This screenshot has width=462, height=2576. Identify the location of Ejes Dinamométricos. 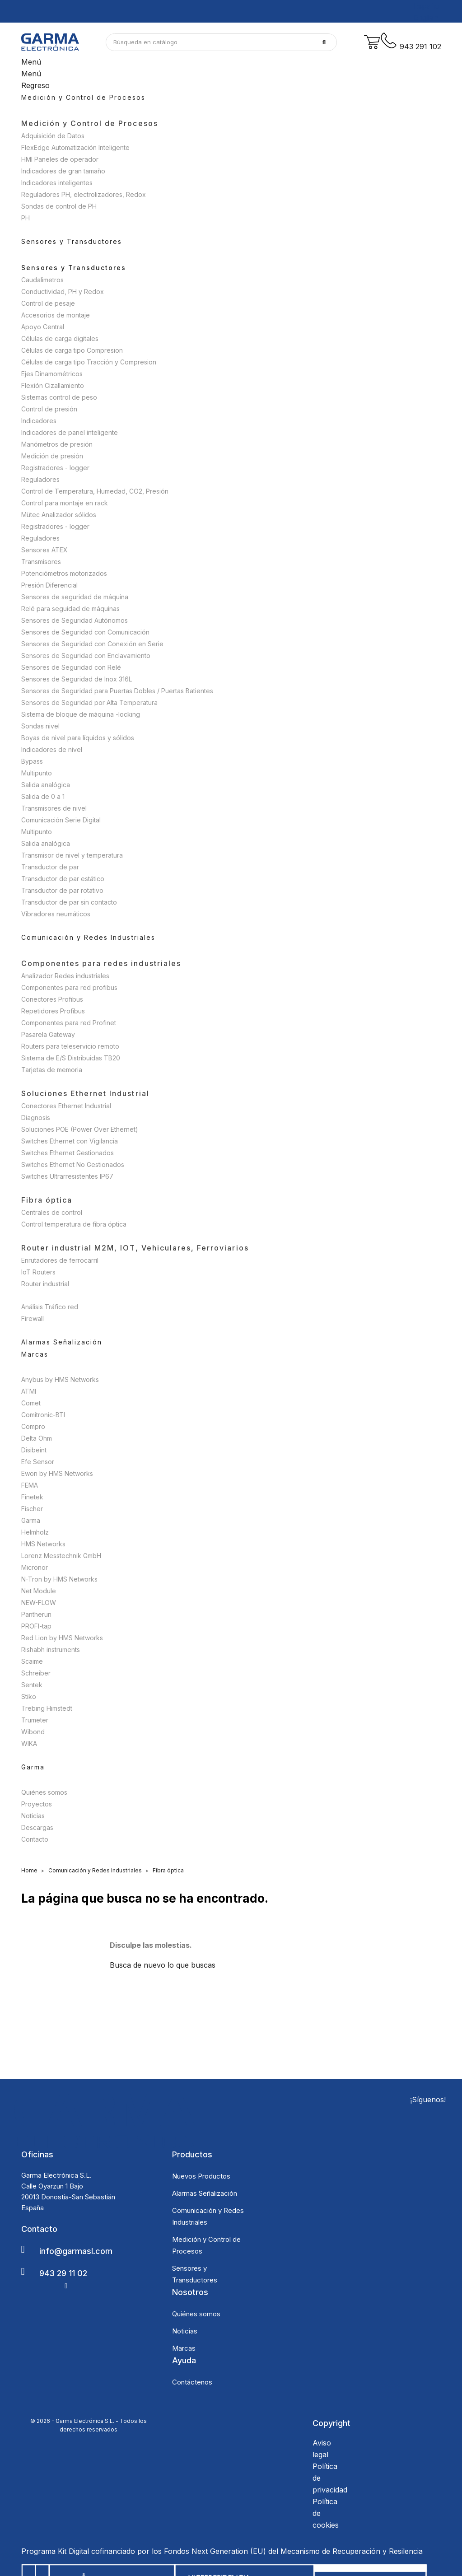
(52, 374).